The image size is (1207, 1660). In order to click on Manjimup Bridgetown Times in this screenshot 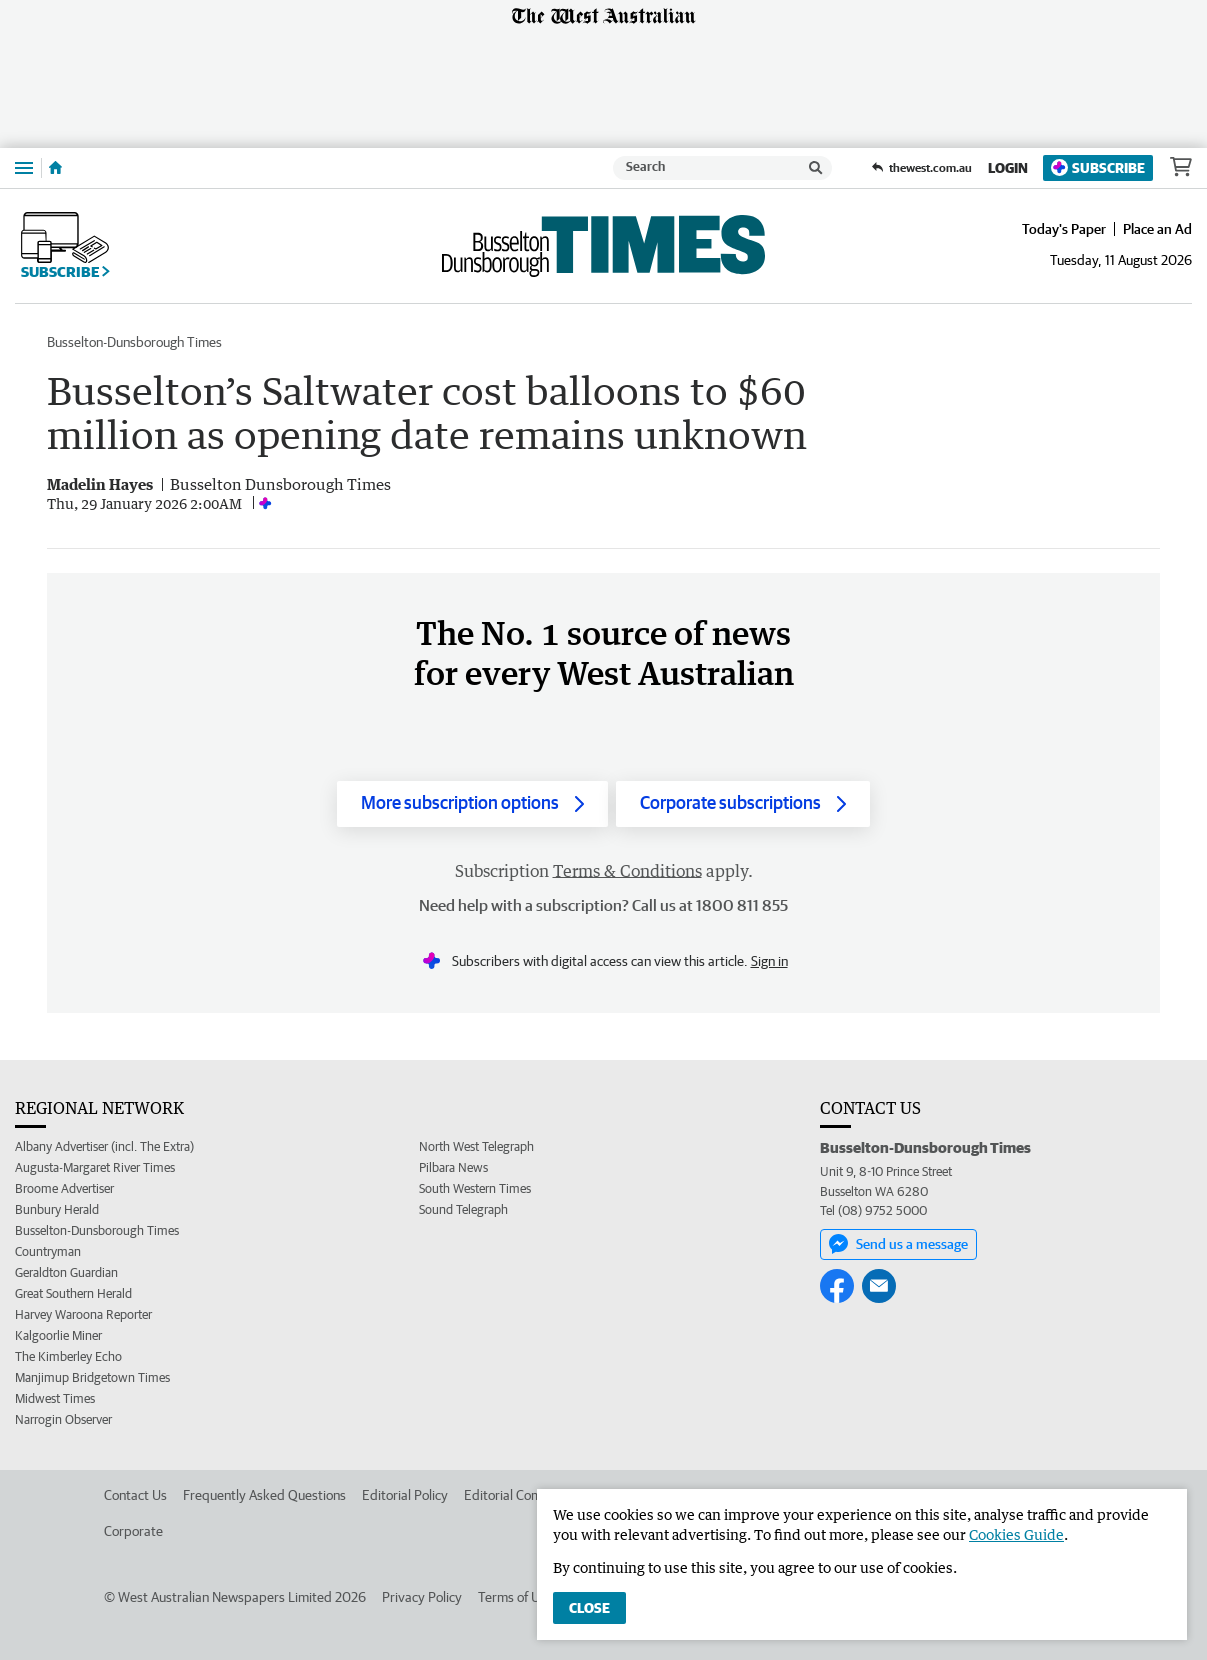, I will do `click(92, 1377)`.